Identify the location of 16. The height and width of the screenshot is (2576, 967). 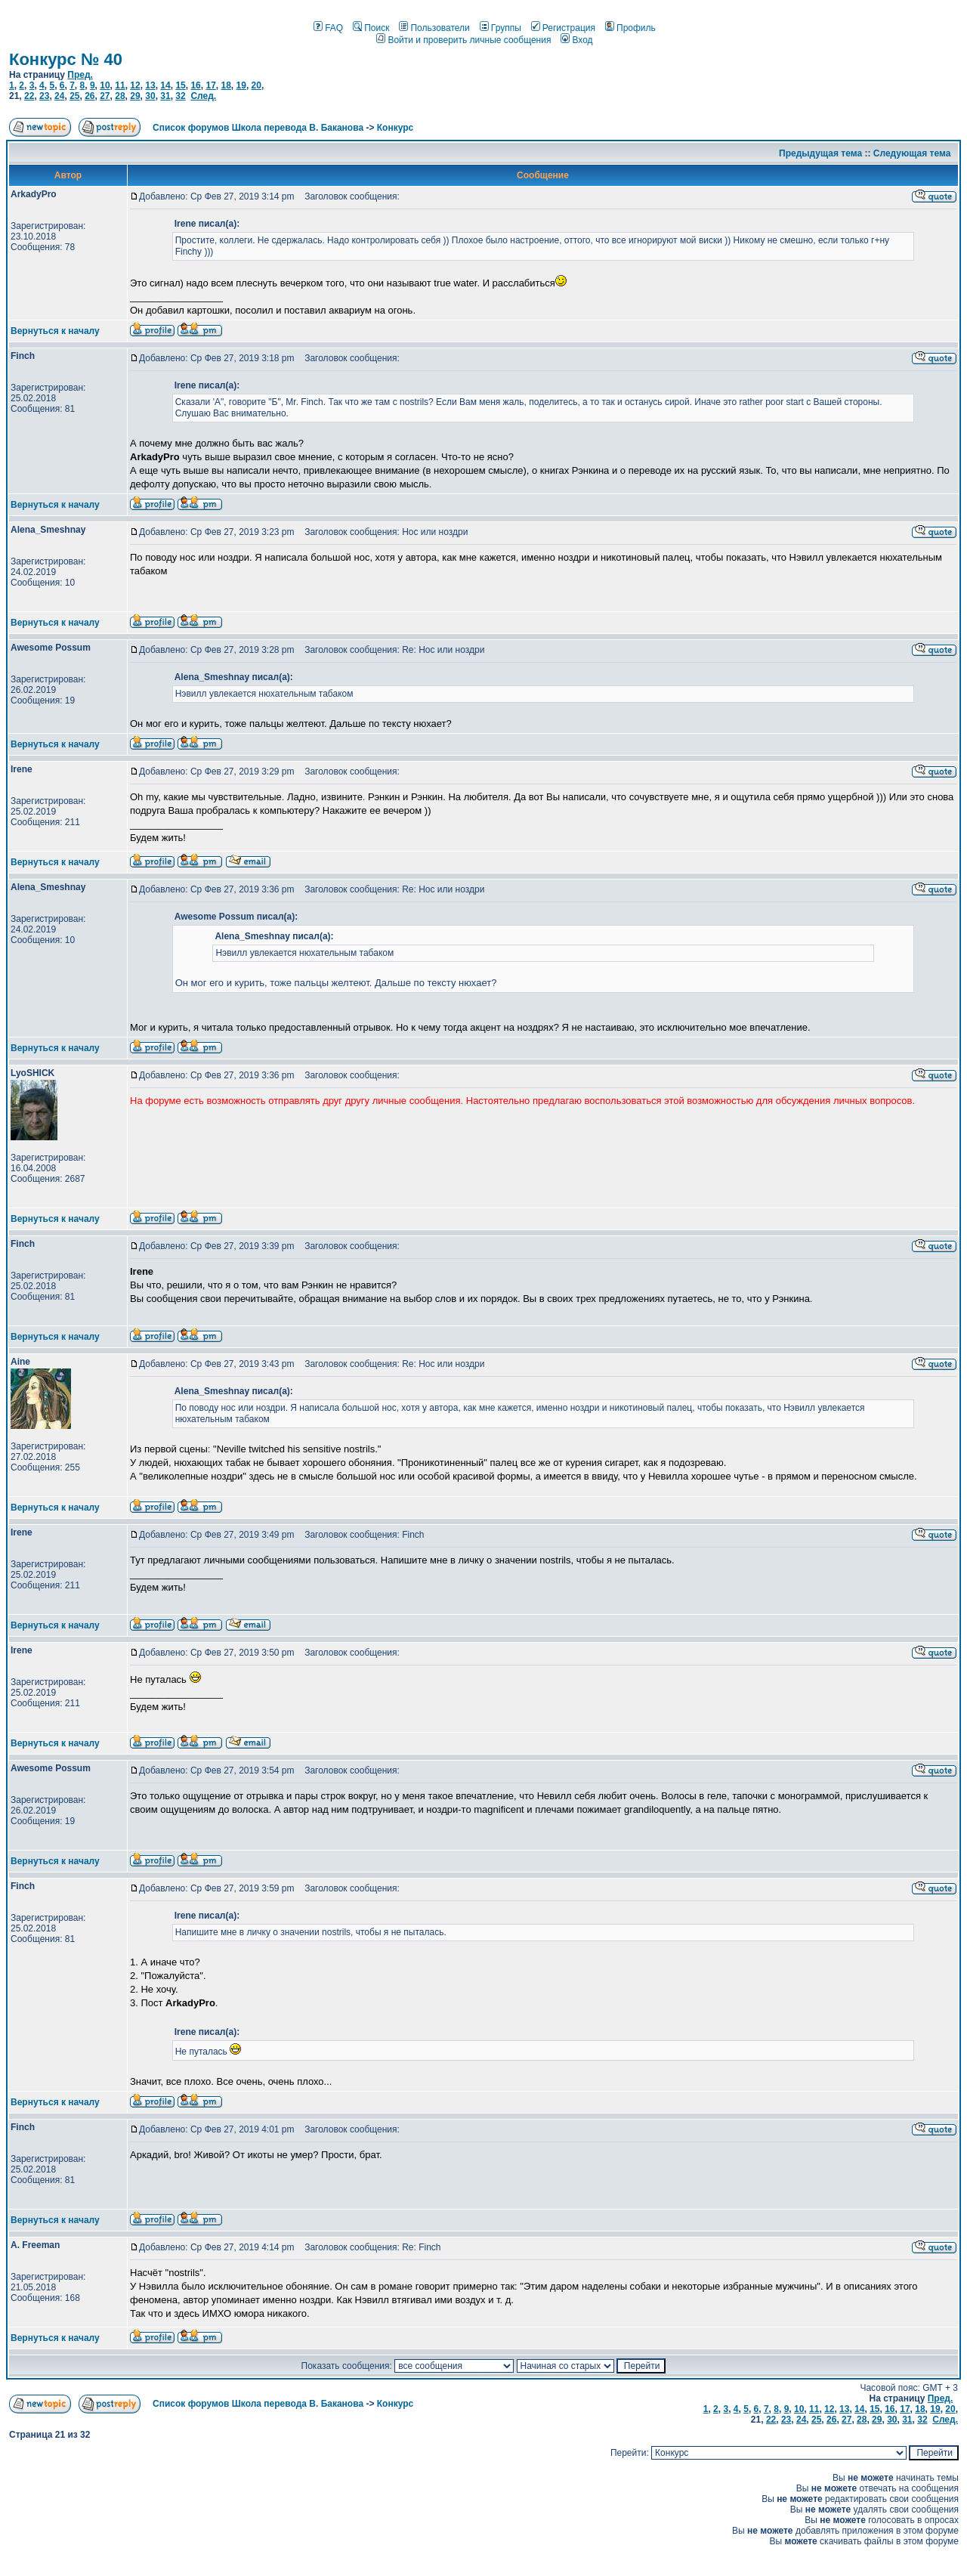
(195, 85).